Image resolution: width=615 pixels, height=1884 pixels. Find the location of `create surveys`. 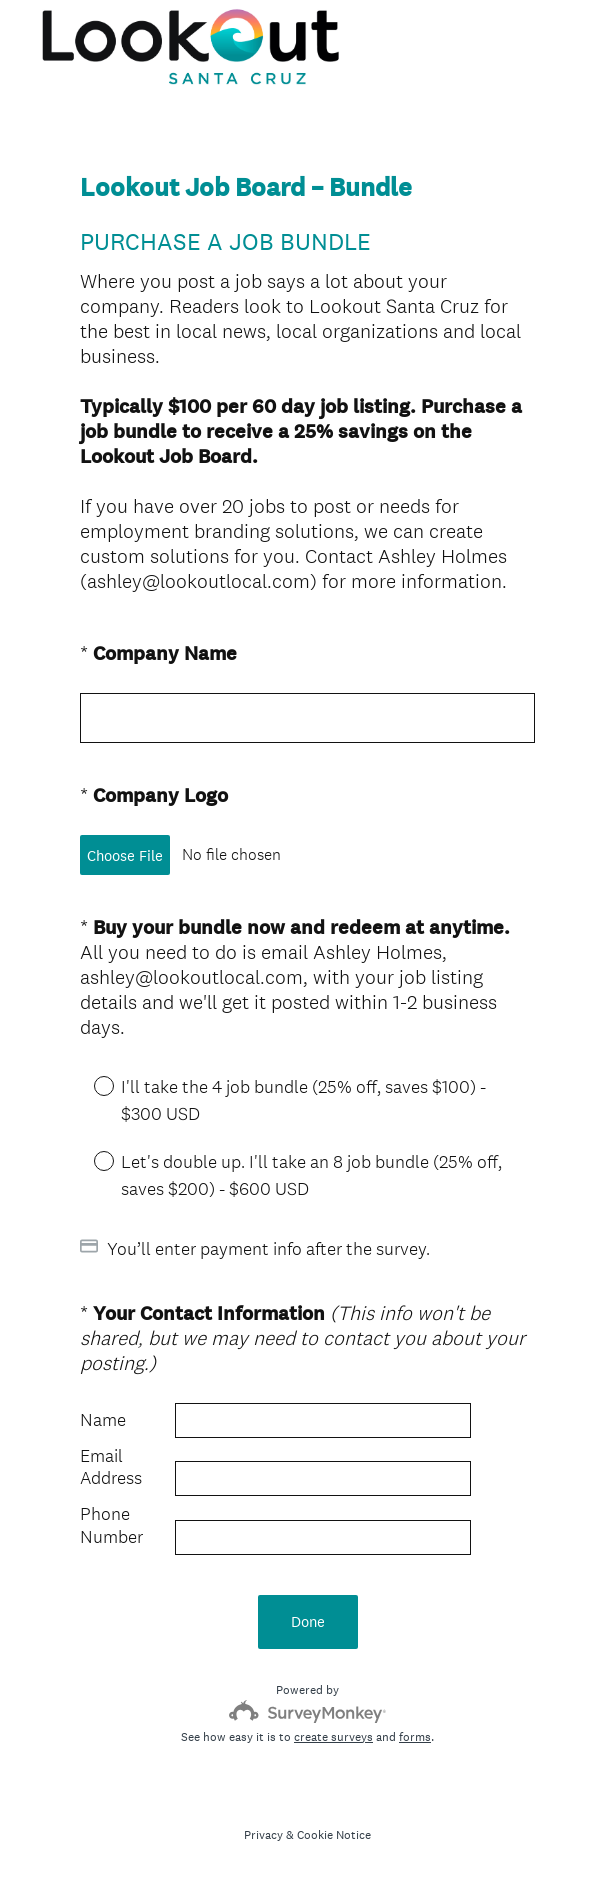

create surveys is located at coordinates (333, 1737).